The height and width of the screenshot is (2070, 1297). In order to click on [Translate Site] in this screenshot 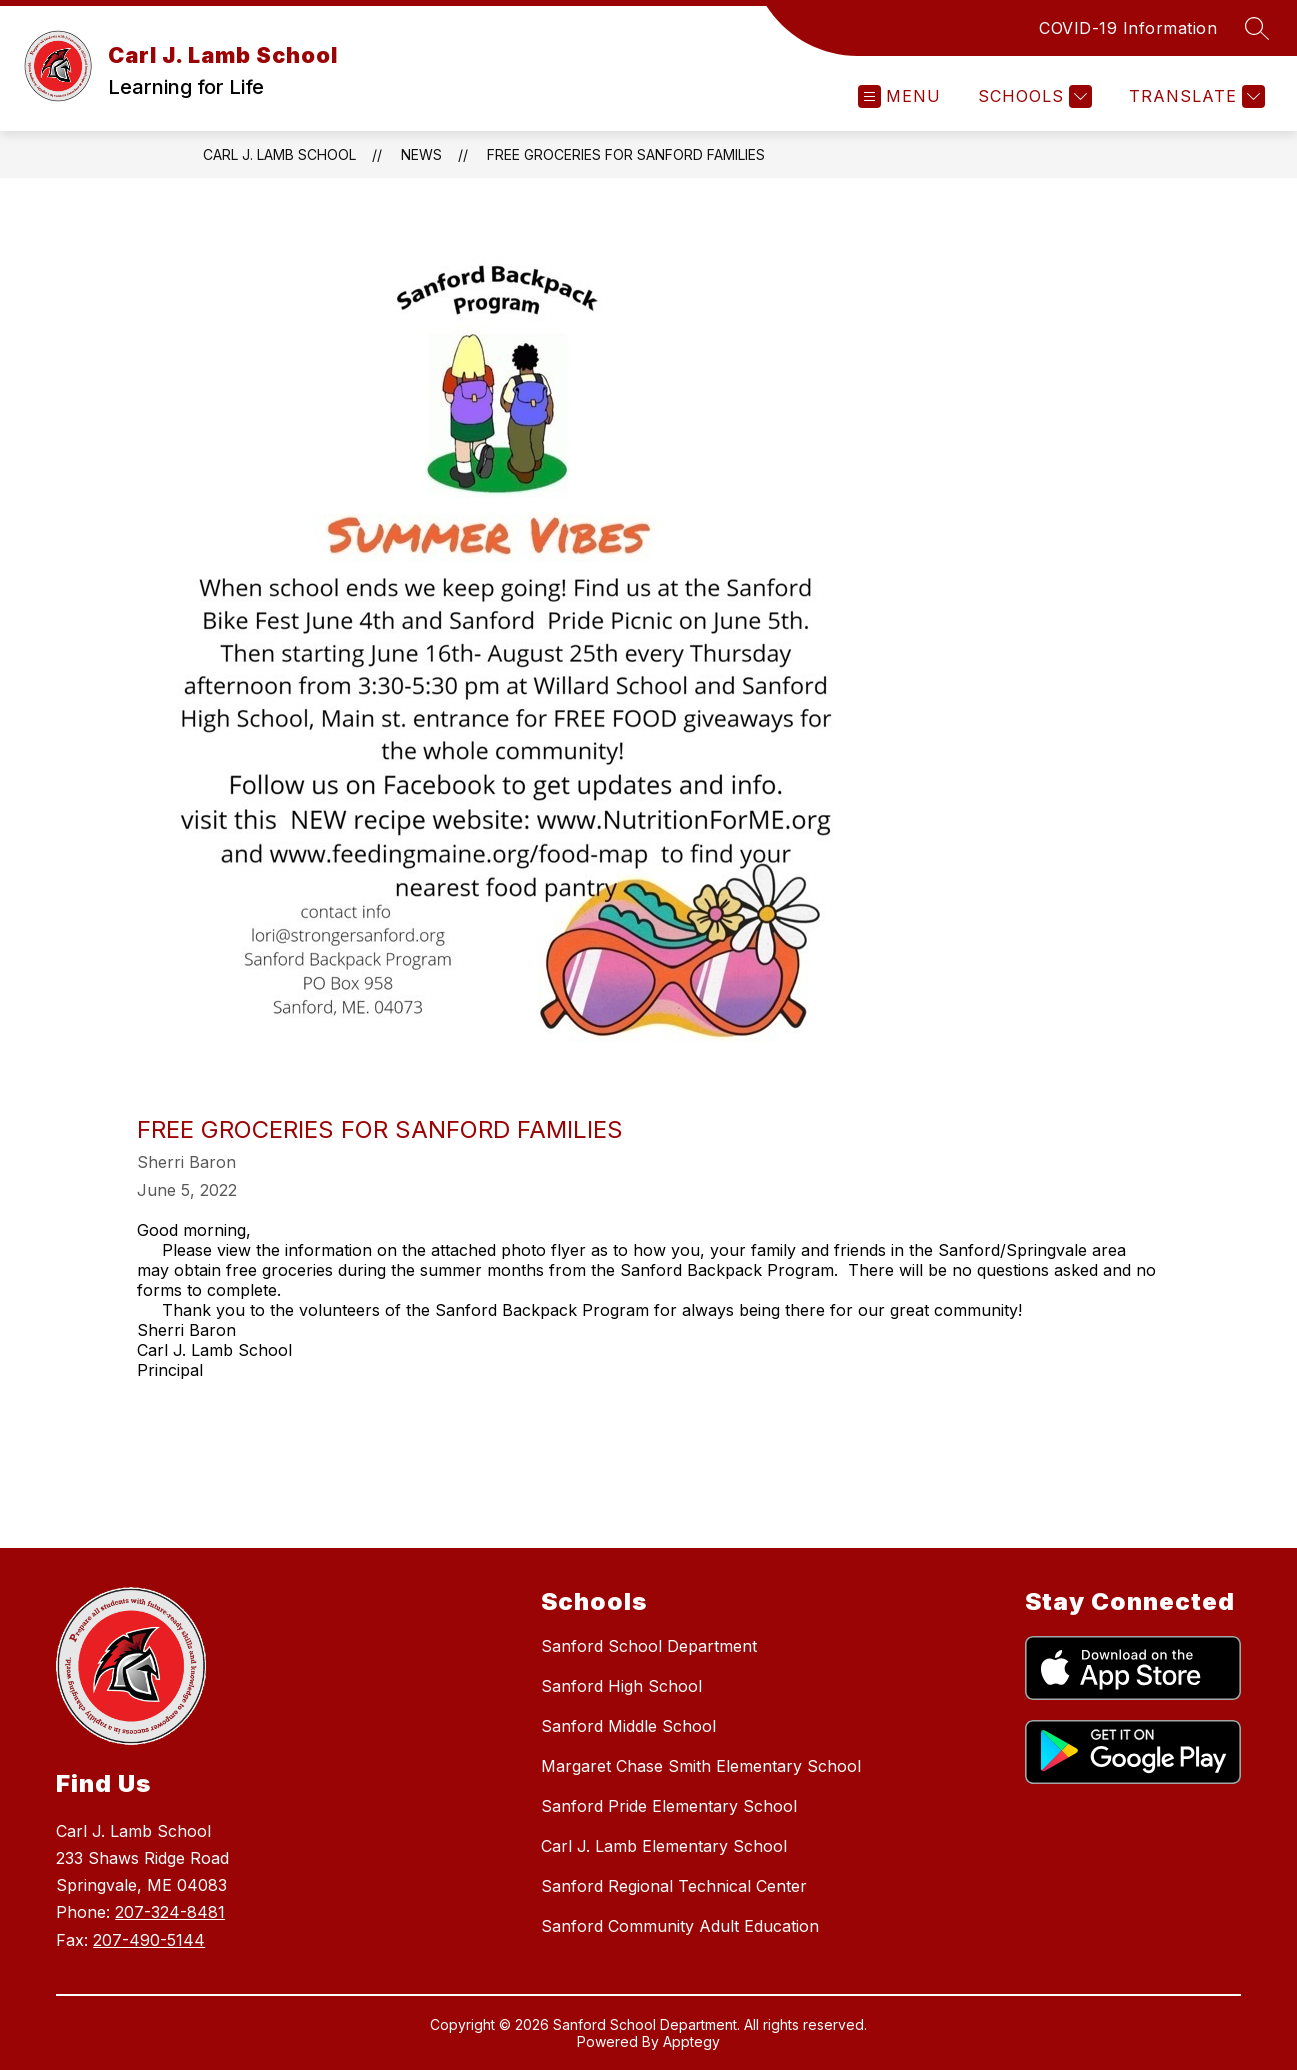, I will do `click(1194, 96)`.